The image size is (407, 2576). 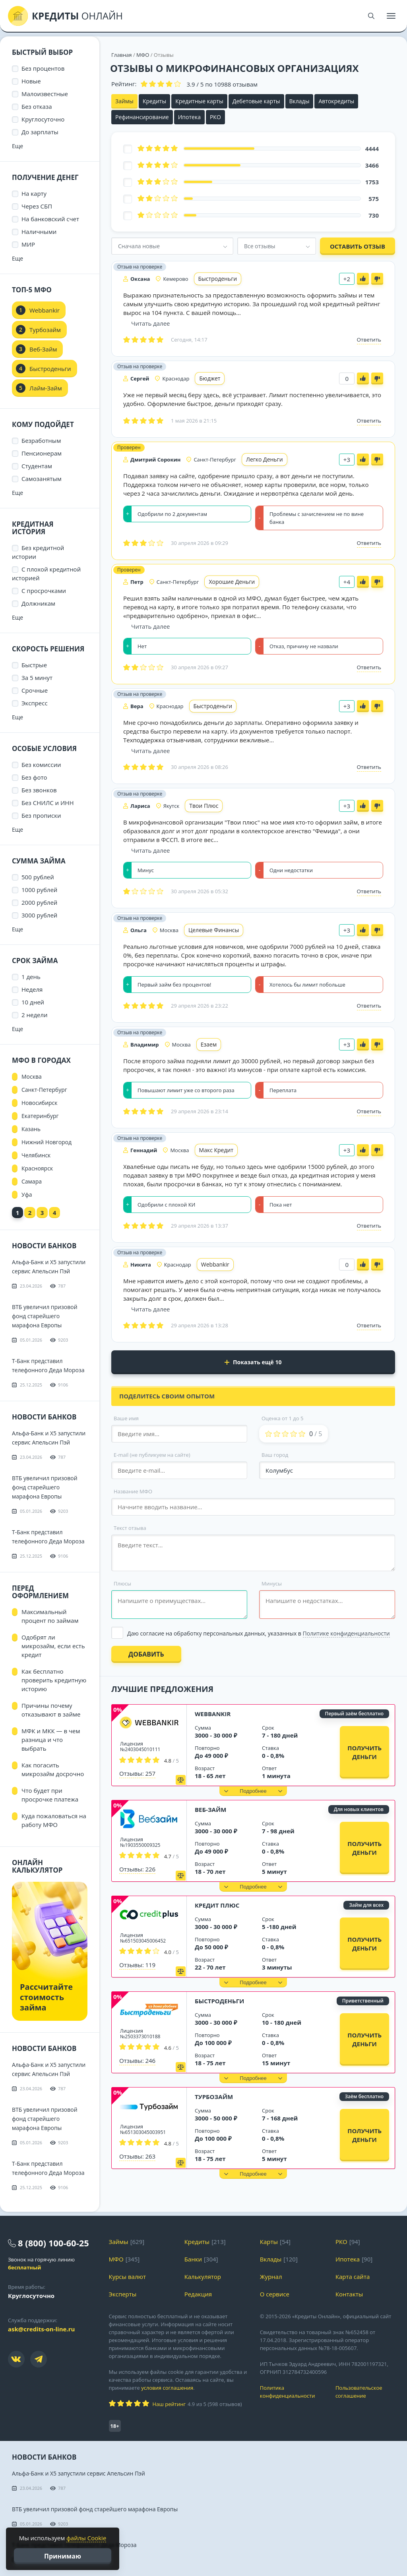 What do you see at coordinates (272, 1583) in the screenshot?
I see `Минусы` at bounding box center [272, 1583].